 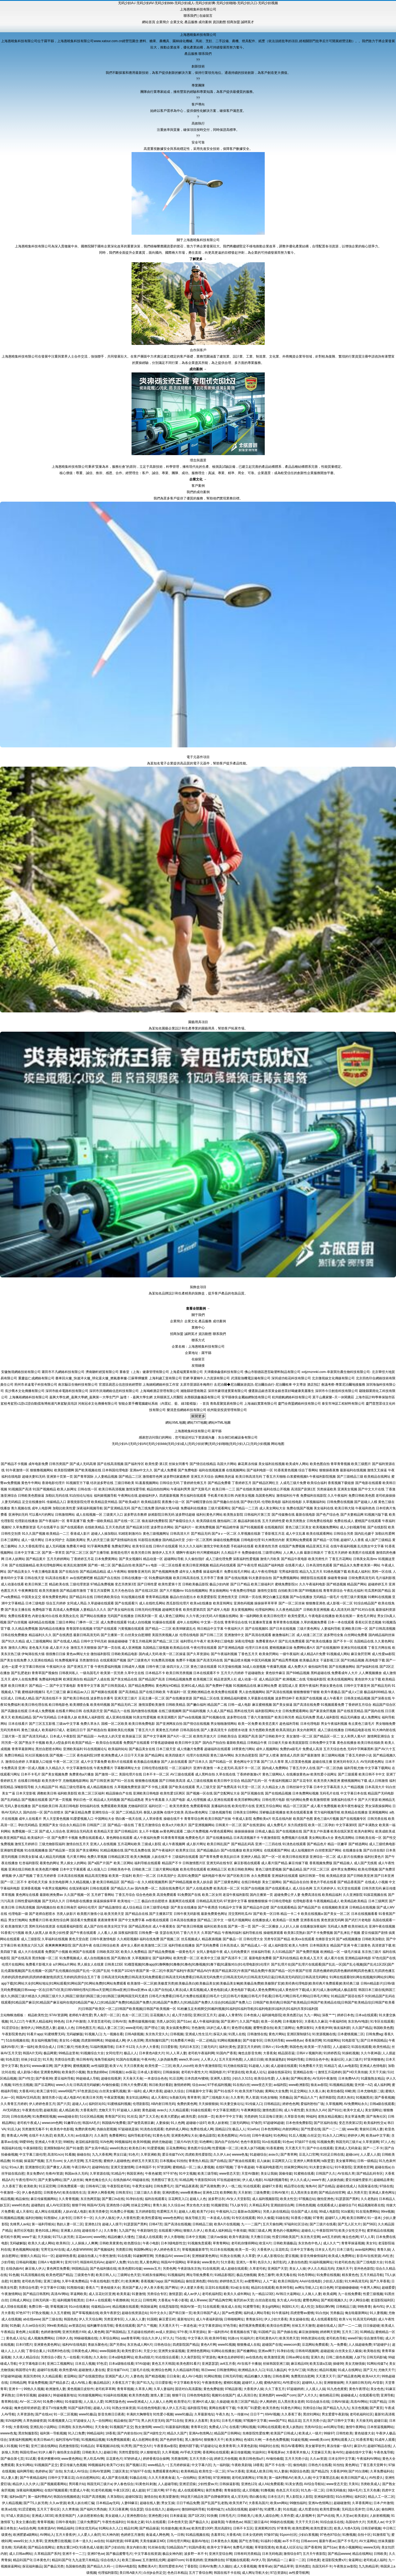 I want to click on 在线国产免费视频, so click(x=292, y=1546).